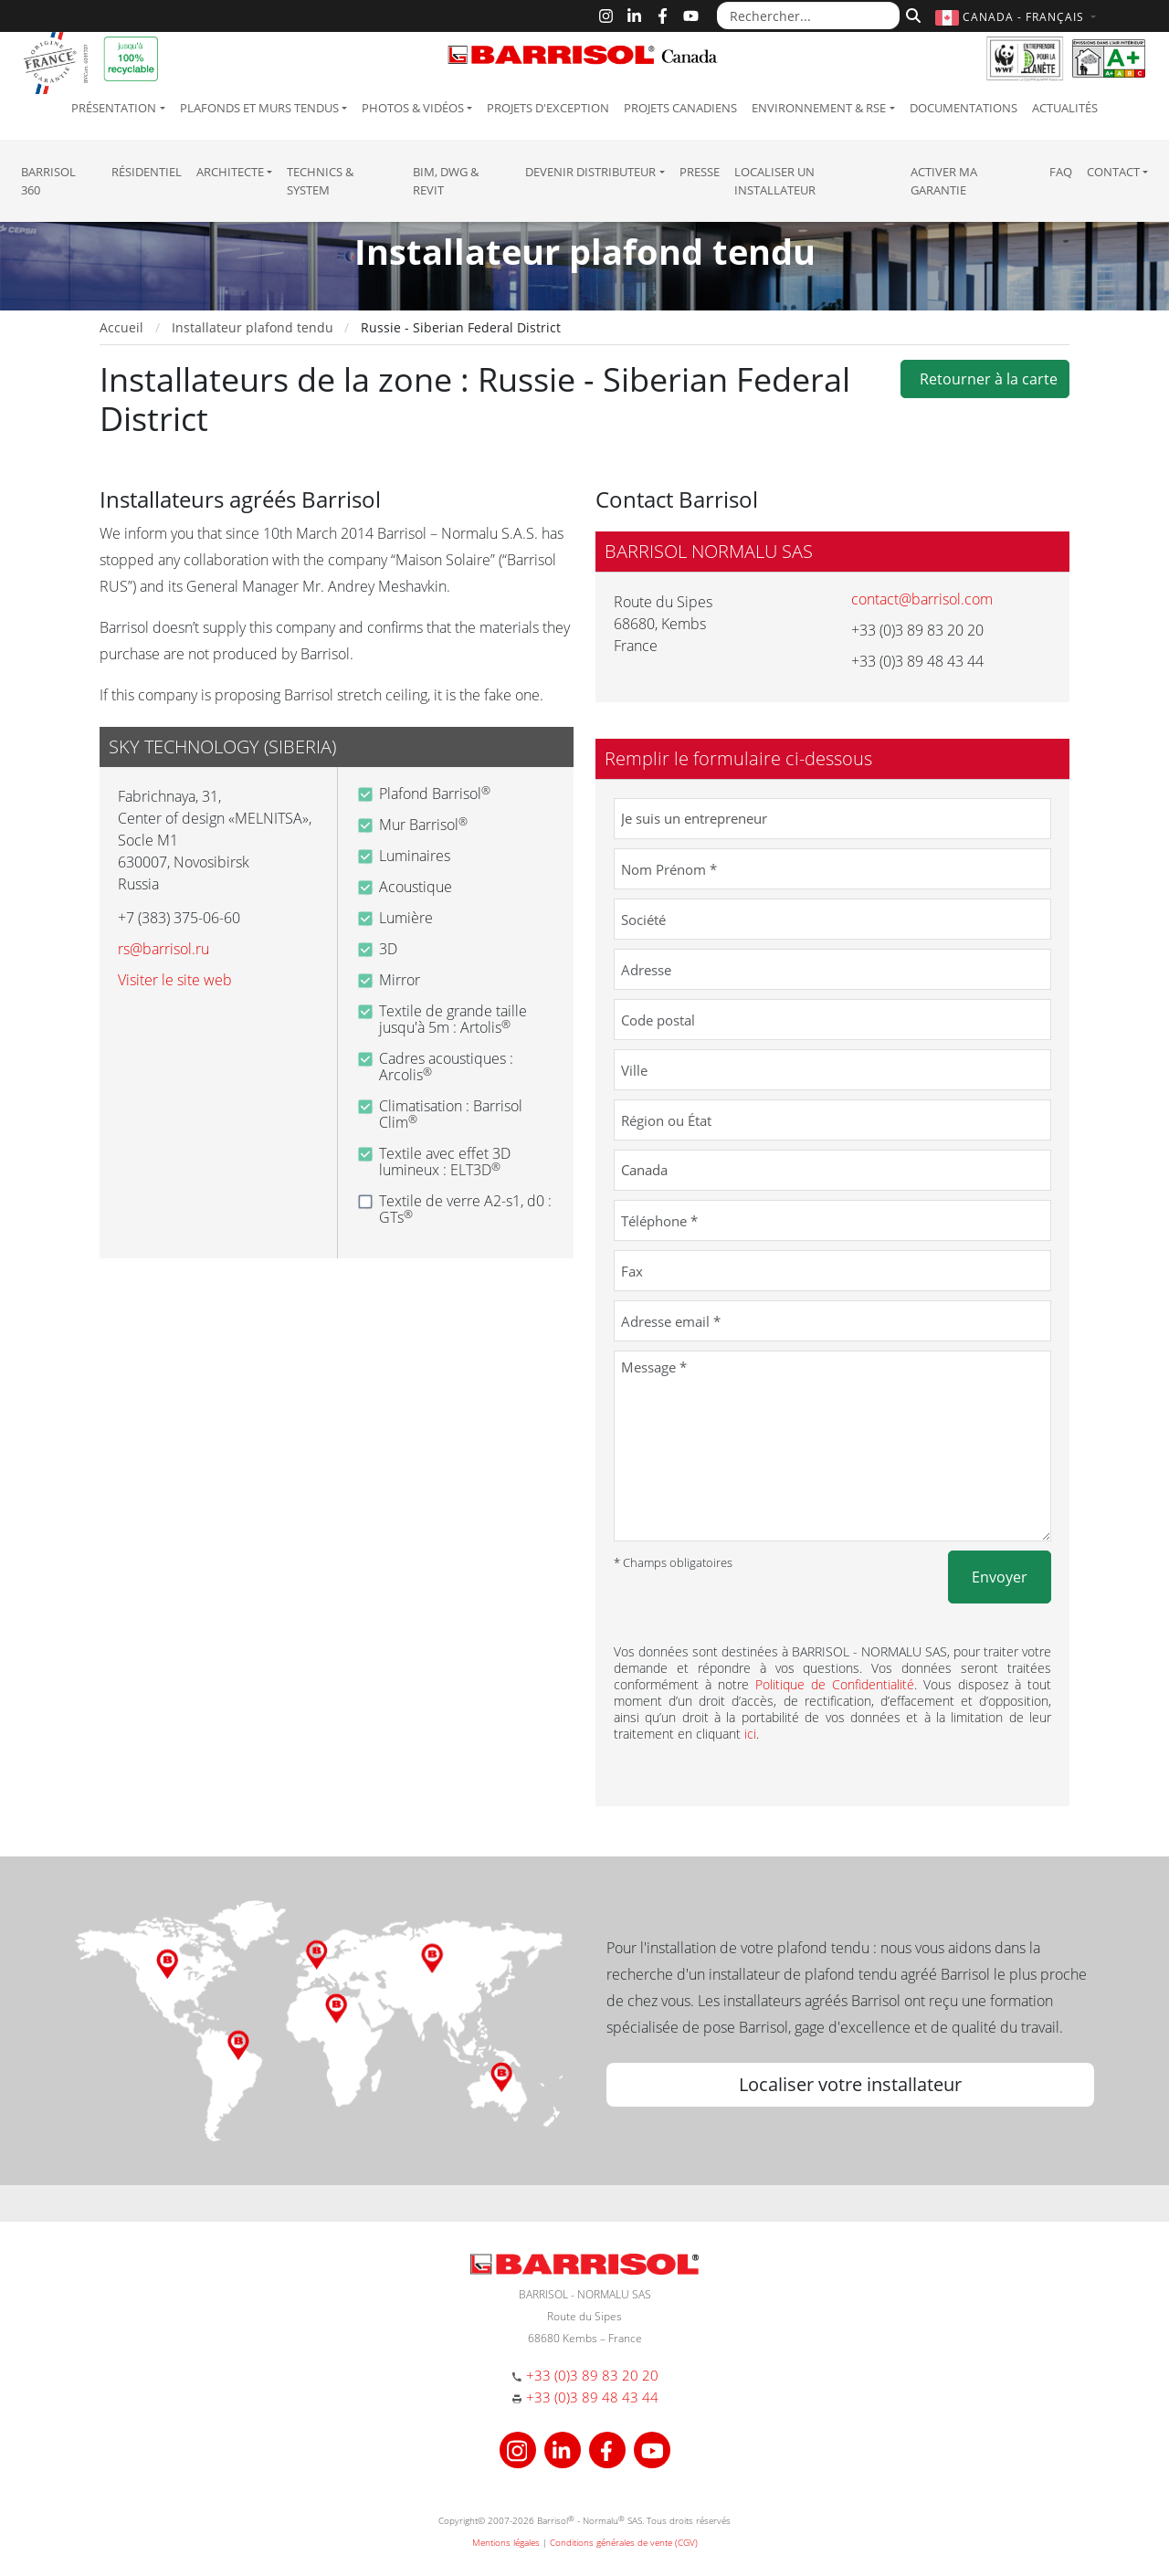  What do you see at coordinates (446, 180) in the screenshot?
I see `BIM, DWG & Revit` at bounding box center [446, 180].